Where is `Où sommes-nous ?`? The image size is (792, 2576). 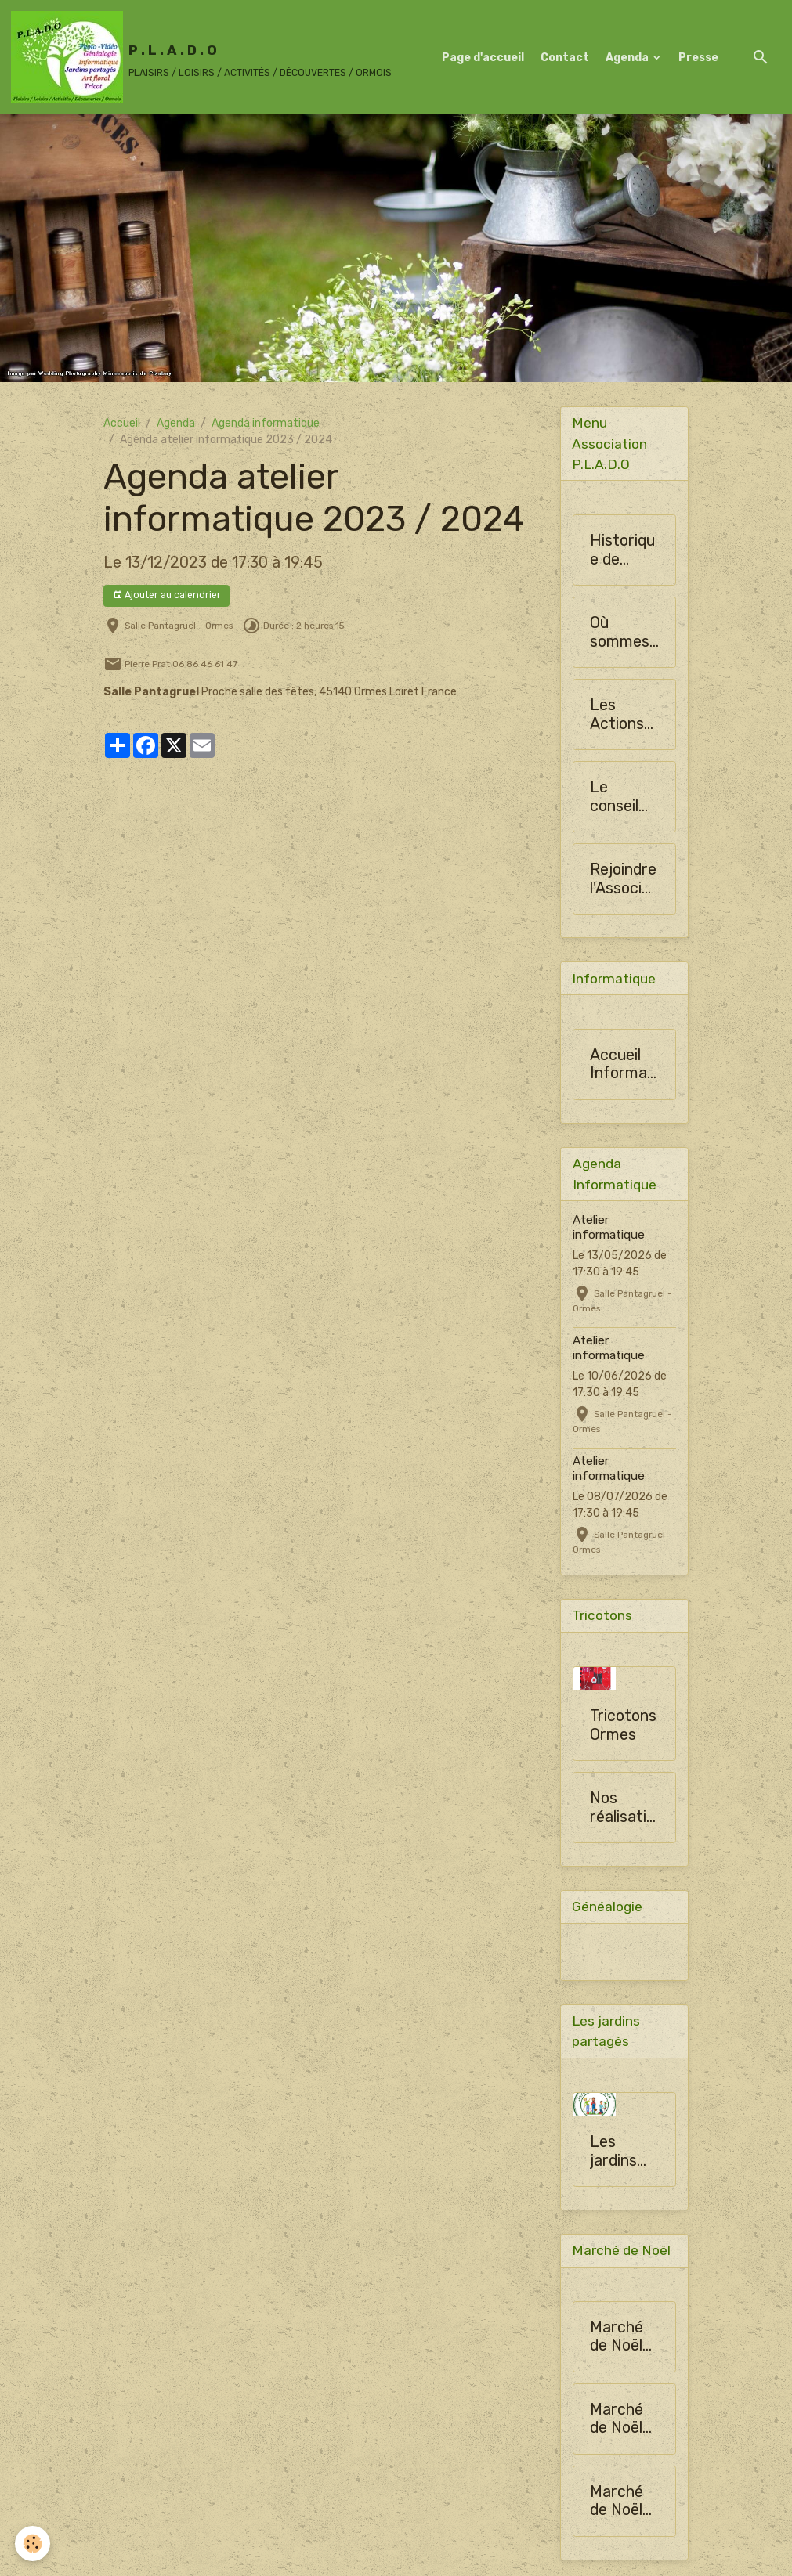
Où sommes-nous ? is located at coordinates (623, 633).